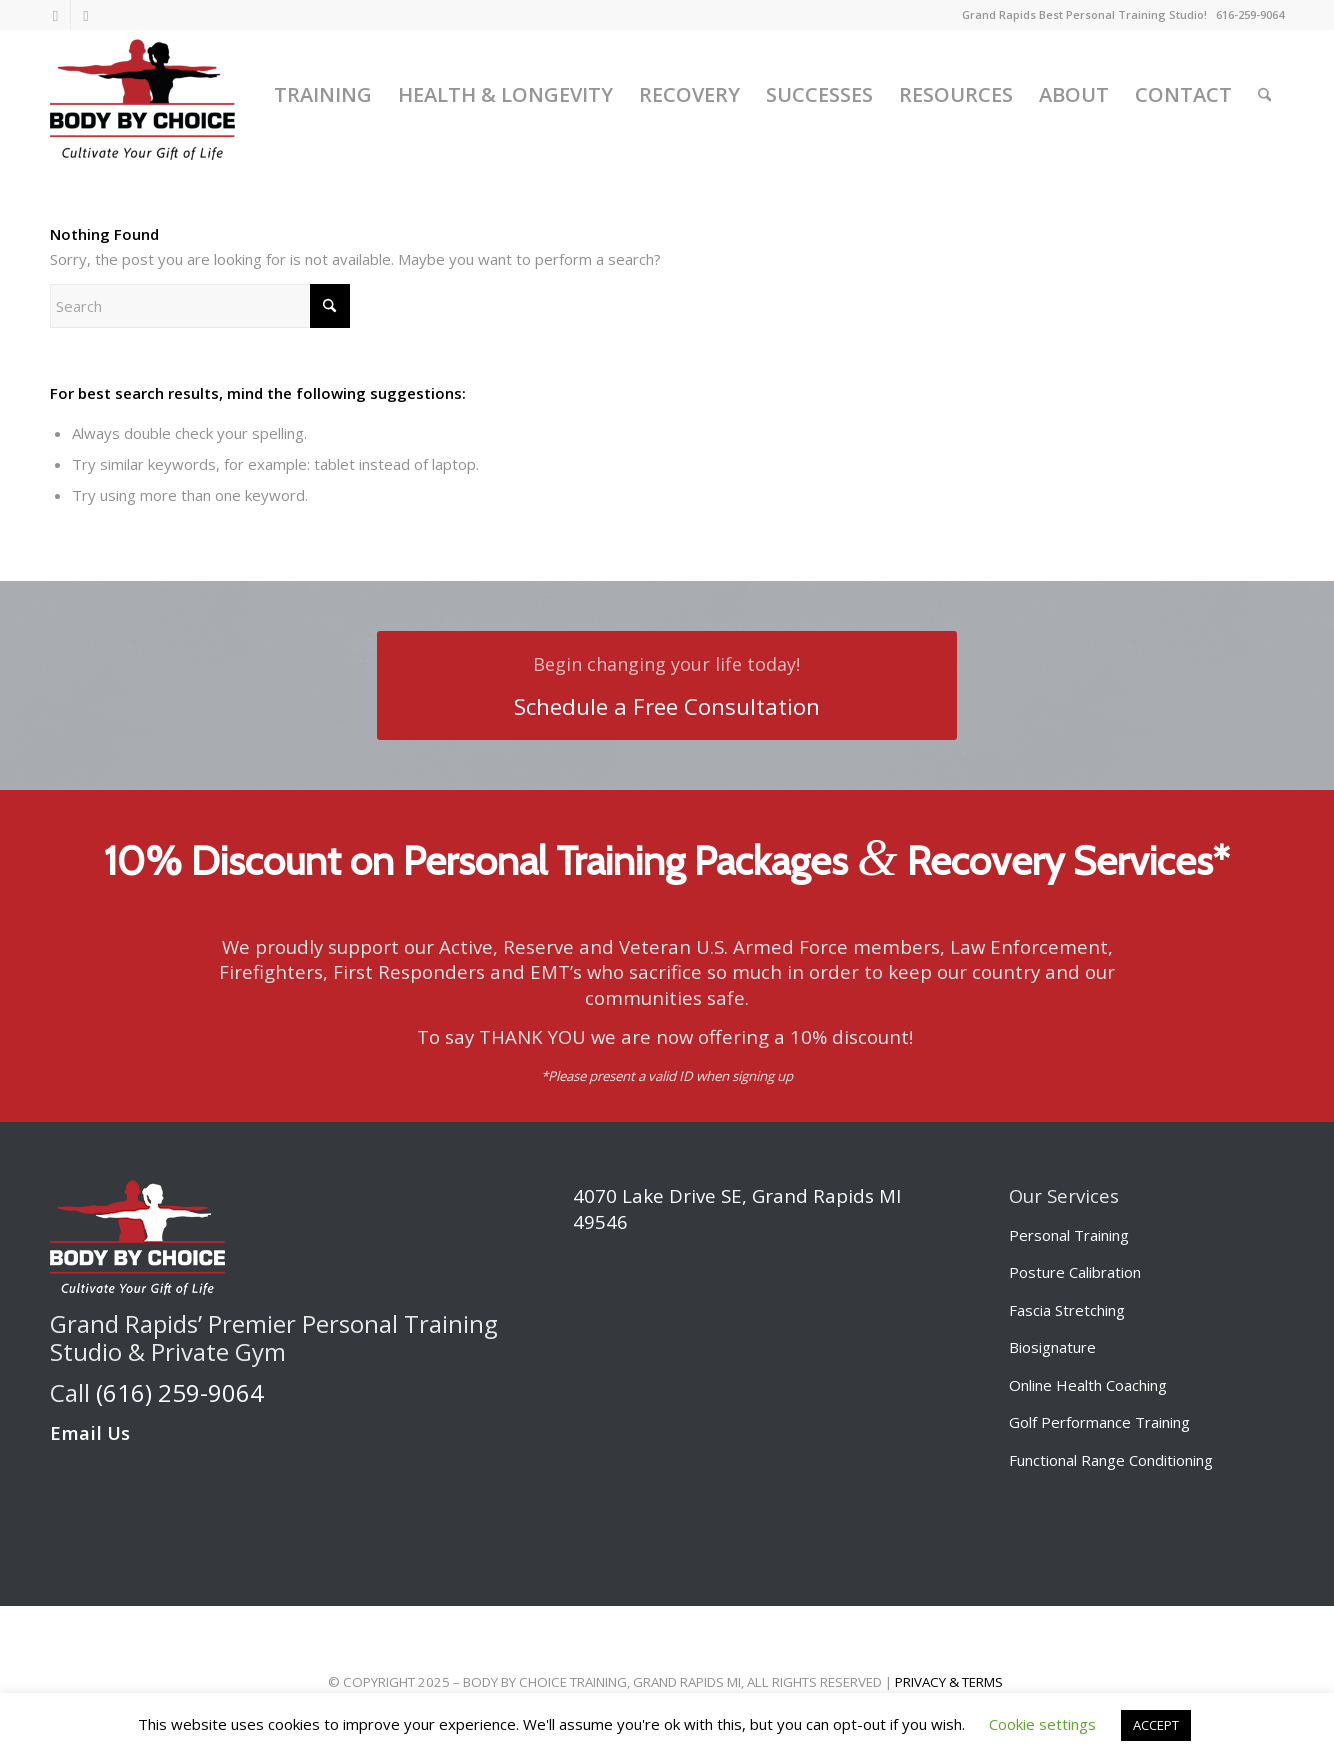 This screenshot has height=1758, width=1334. Describe the element at coordinates (1052, 1347) in the screenshot. I see `Biosignature` at that location.